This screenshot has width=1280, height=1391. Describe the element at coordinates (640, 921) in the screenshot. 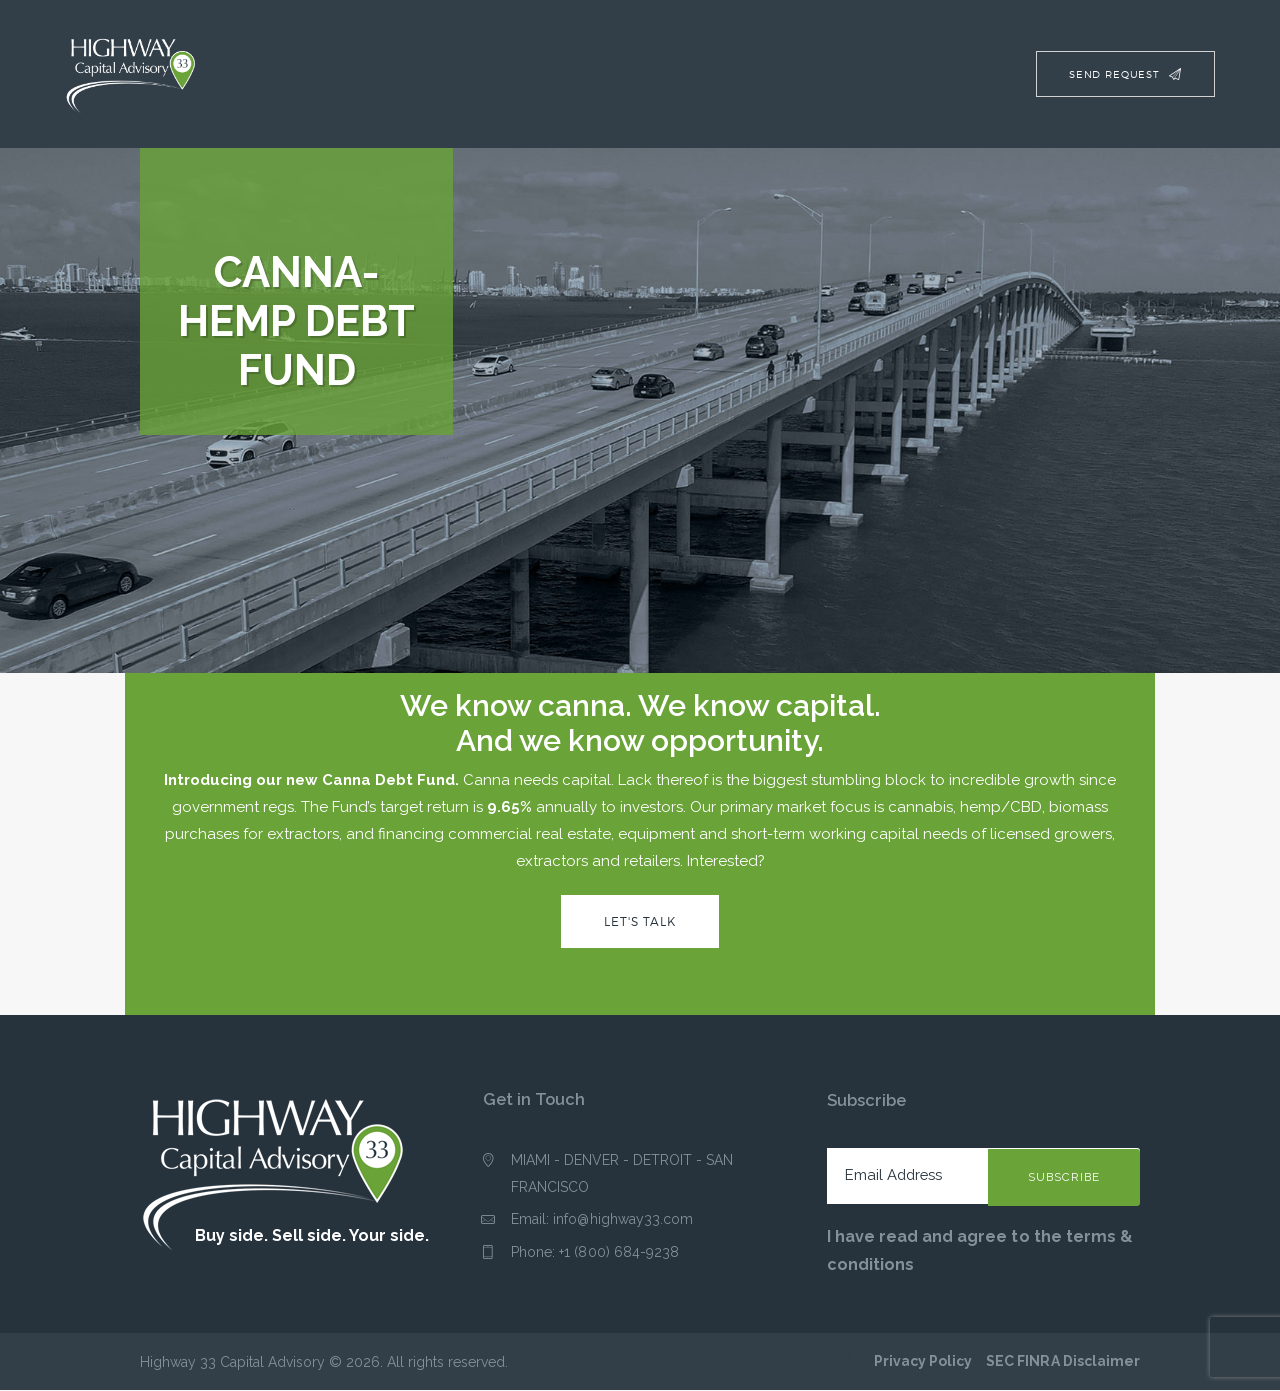

I see `Let's Talk` at that location.